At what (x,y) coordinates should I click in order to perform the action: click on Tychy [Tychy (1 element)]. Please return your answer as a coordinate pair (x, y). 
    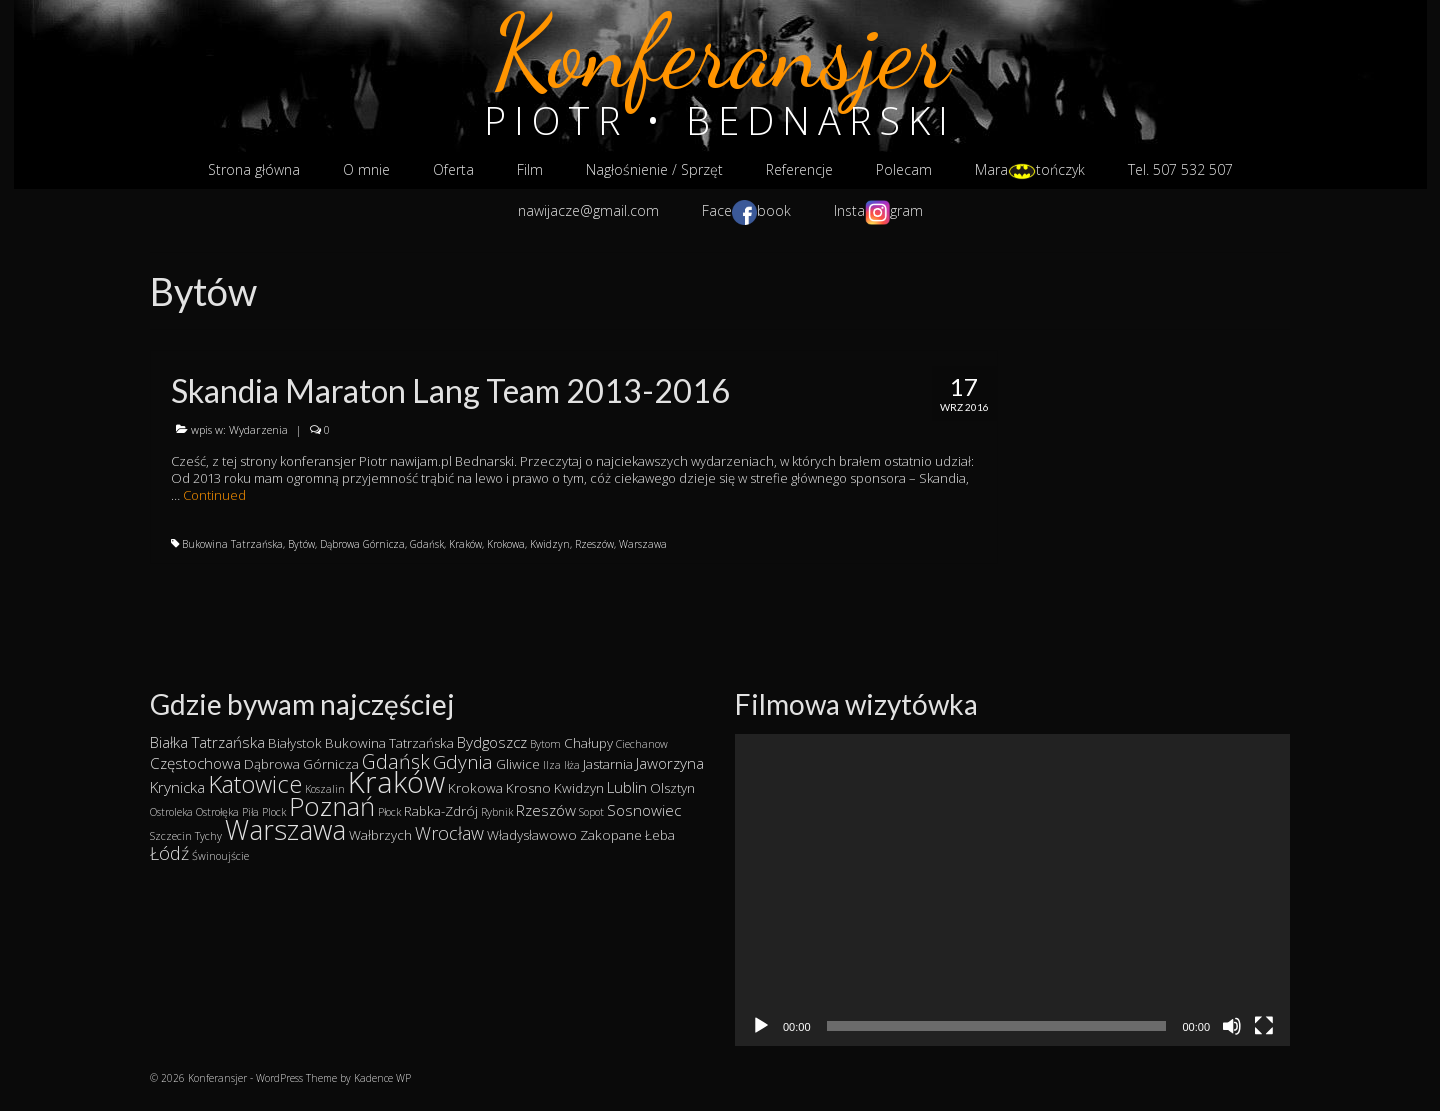
    Looking at the image, I should click on (208, 836).